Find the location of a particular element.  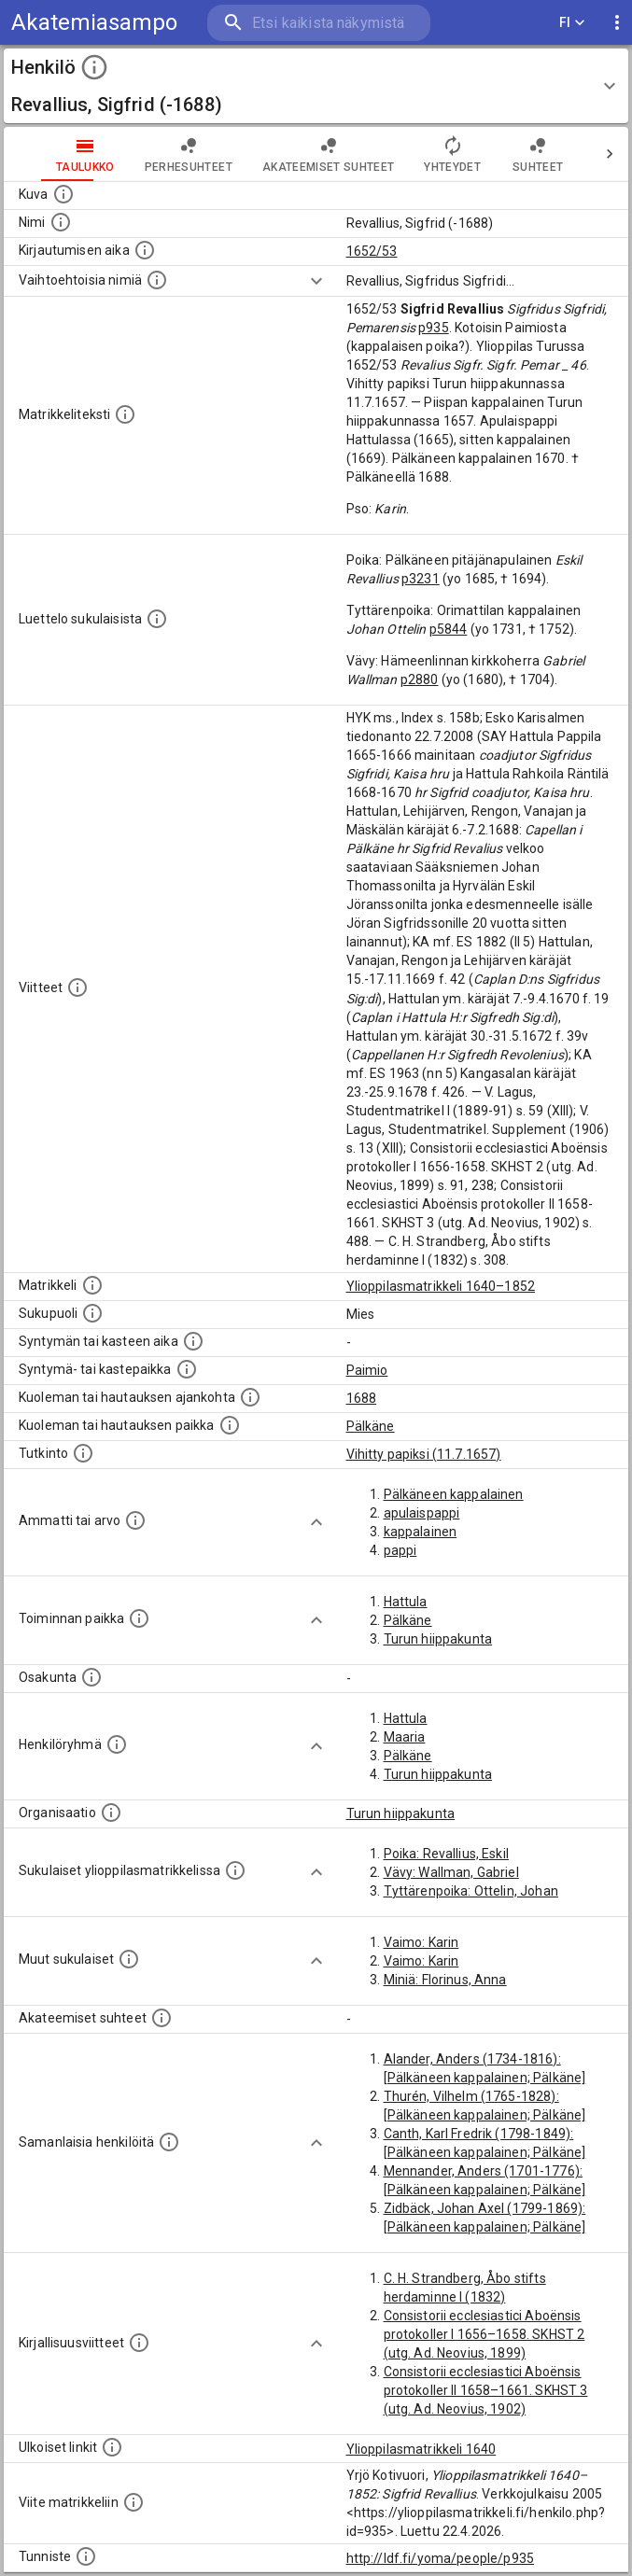

Vihitty papiksi (11.7.1657) is located at coordinates (423, 1454).